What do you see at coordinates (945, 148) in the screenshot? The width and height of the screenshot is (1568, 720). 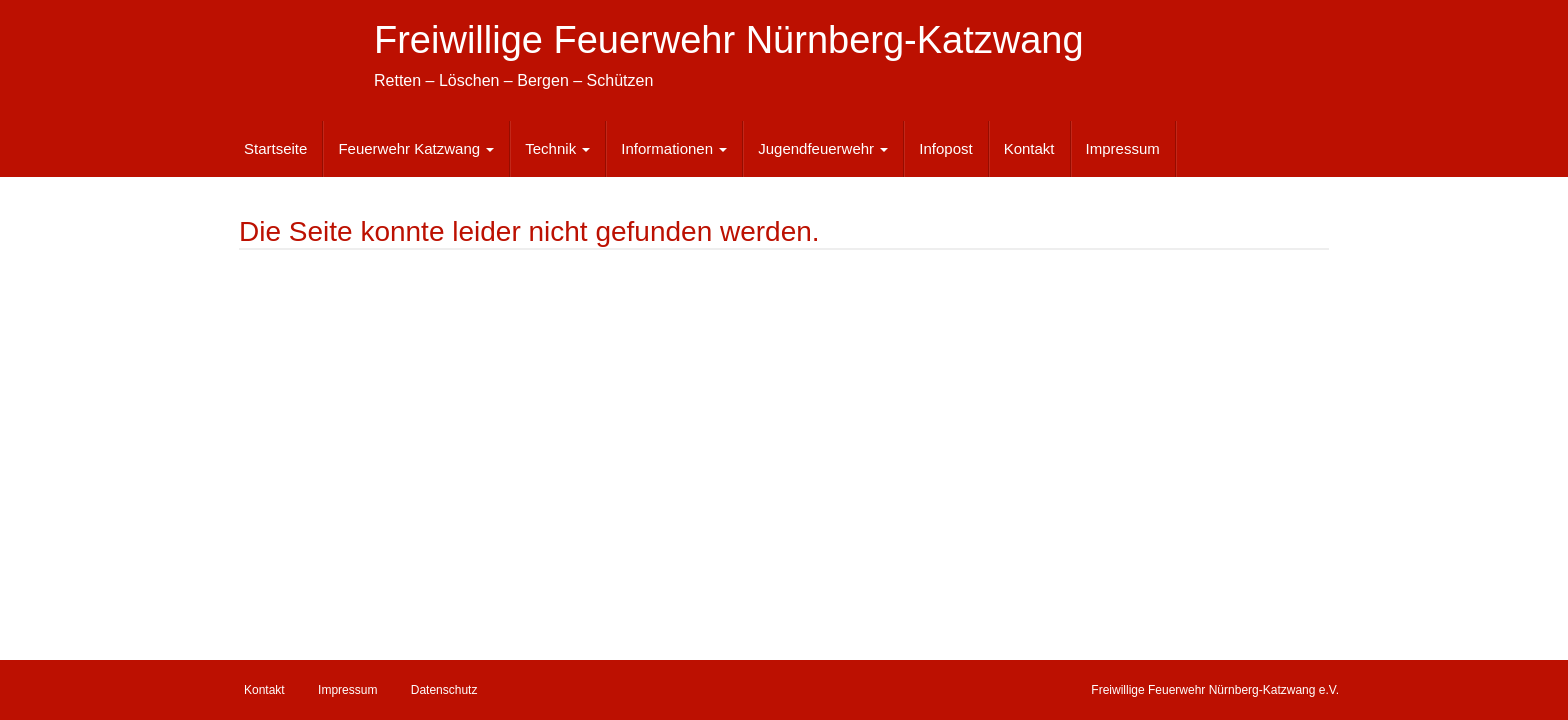 I see `Infopost` at bounding box center [945, 148].